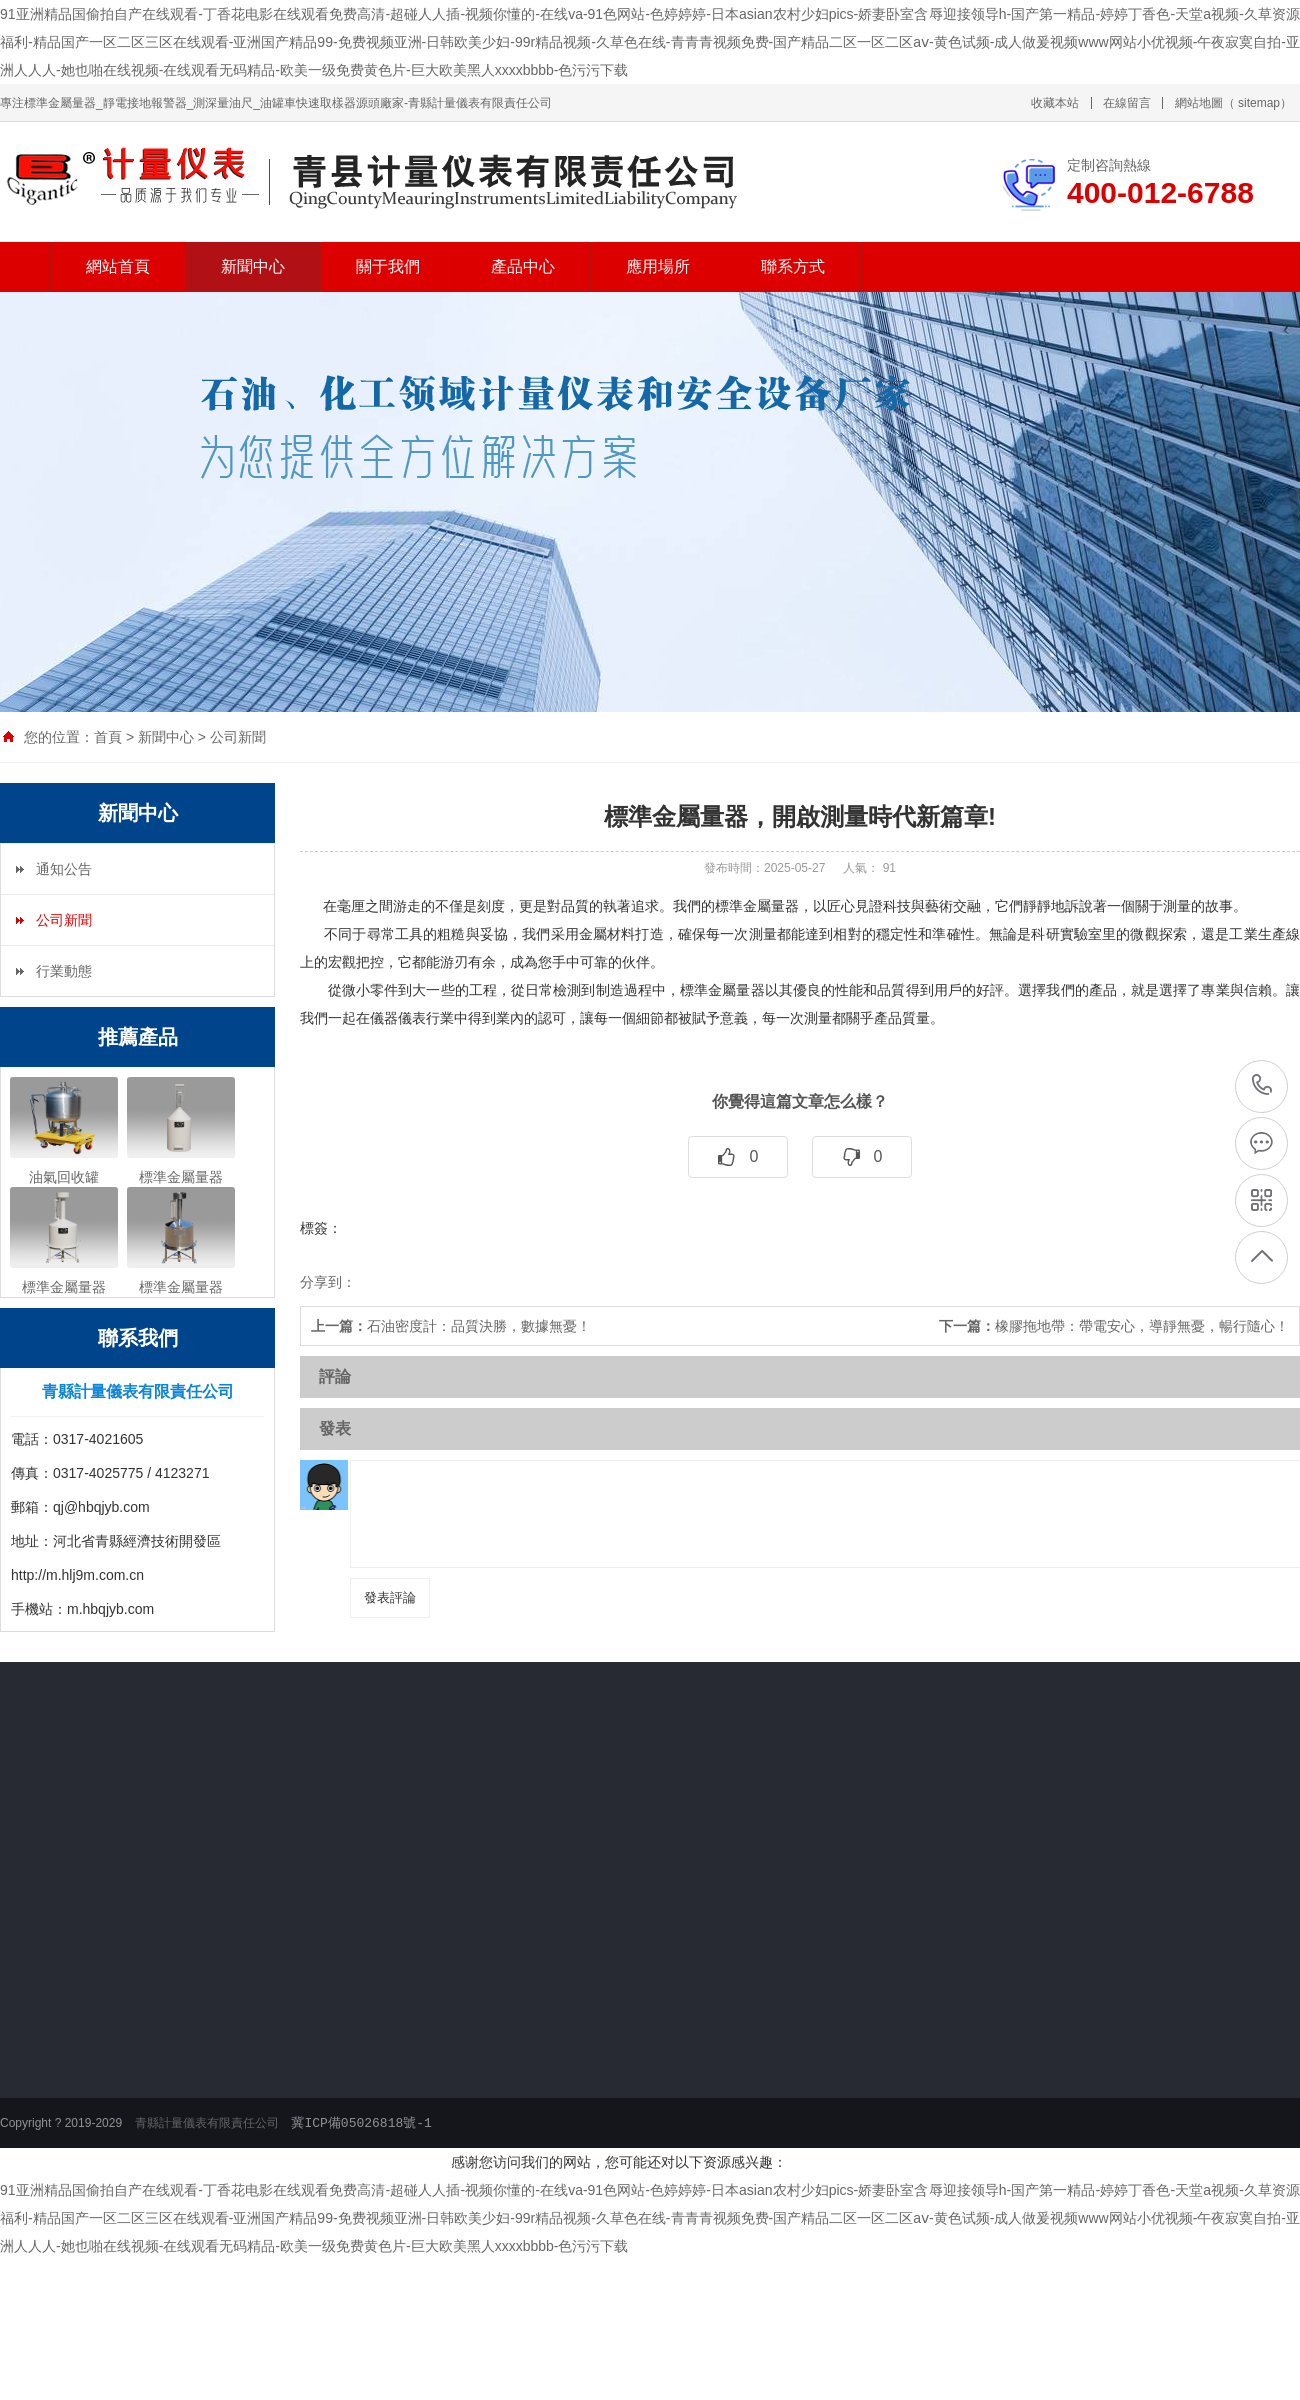 The height and width of the screenshot is (2400, 1300). I want to click on 400-012-6788, so click(1262, 1085).